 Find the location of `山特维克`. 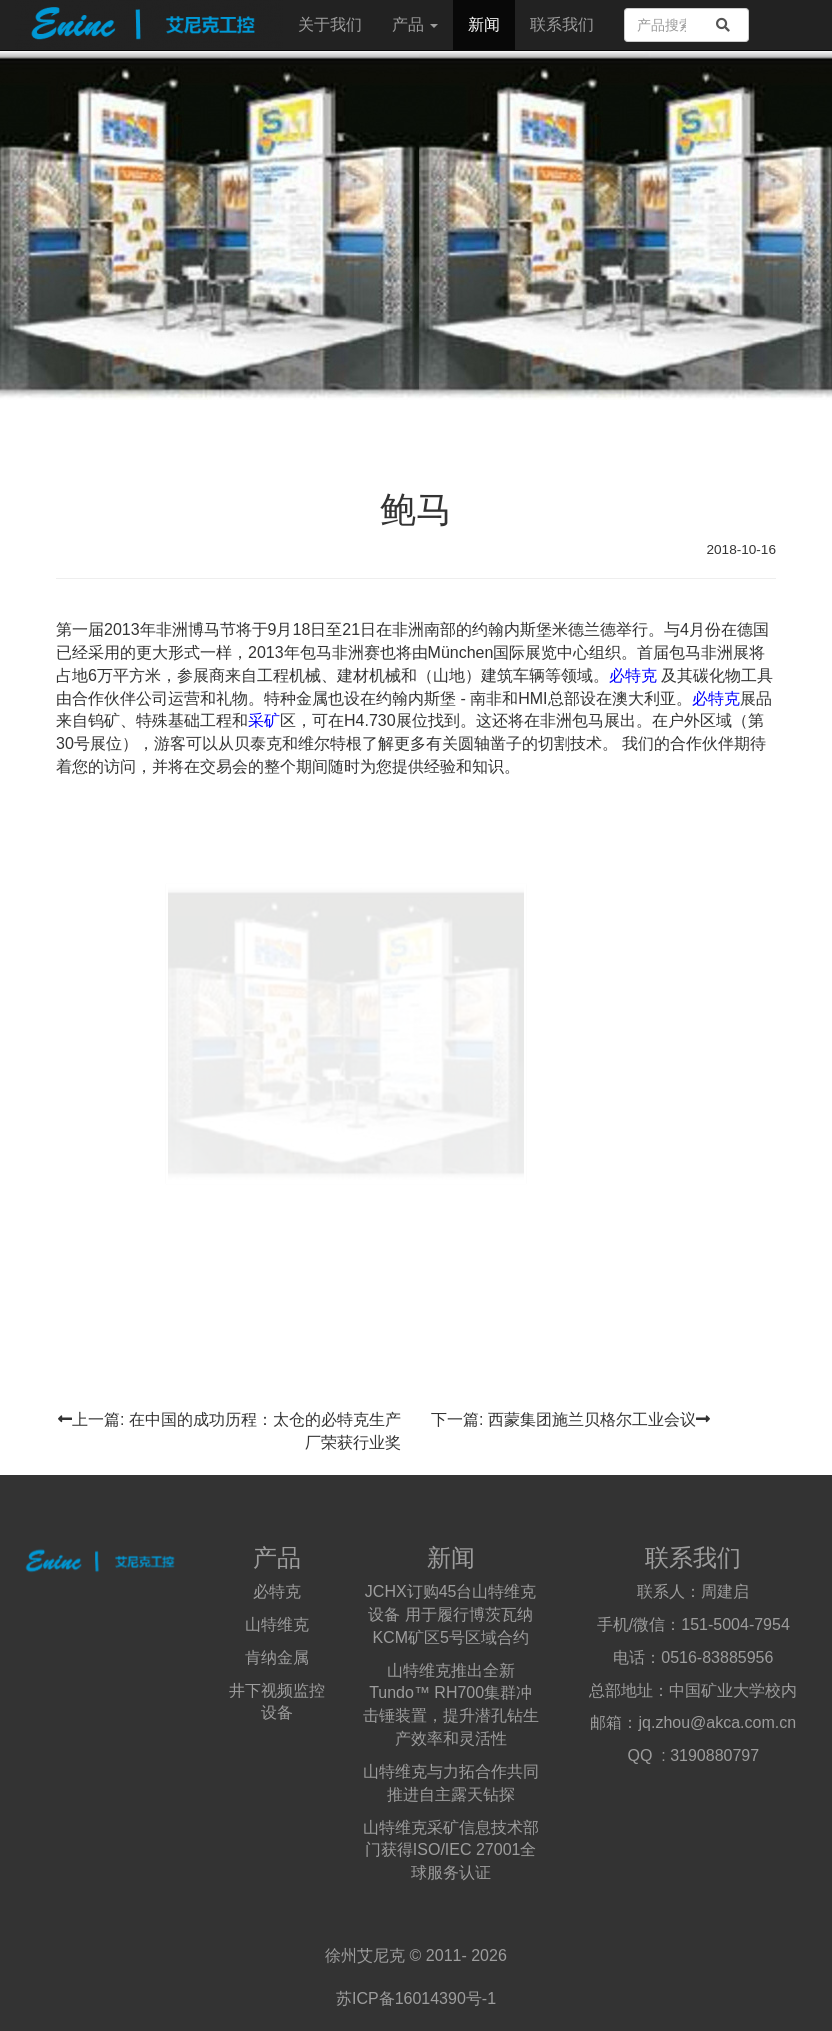

山特维克 is located at coordinates (277, 1624).